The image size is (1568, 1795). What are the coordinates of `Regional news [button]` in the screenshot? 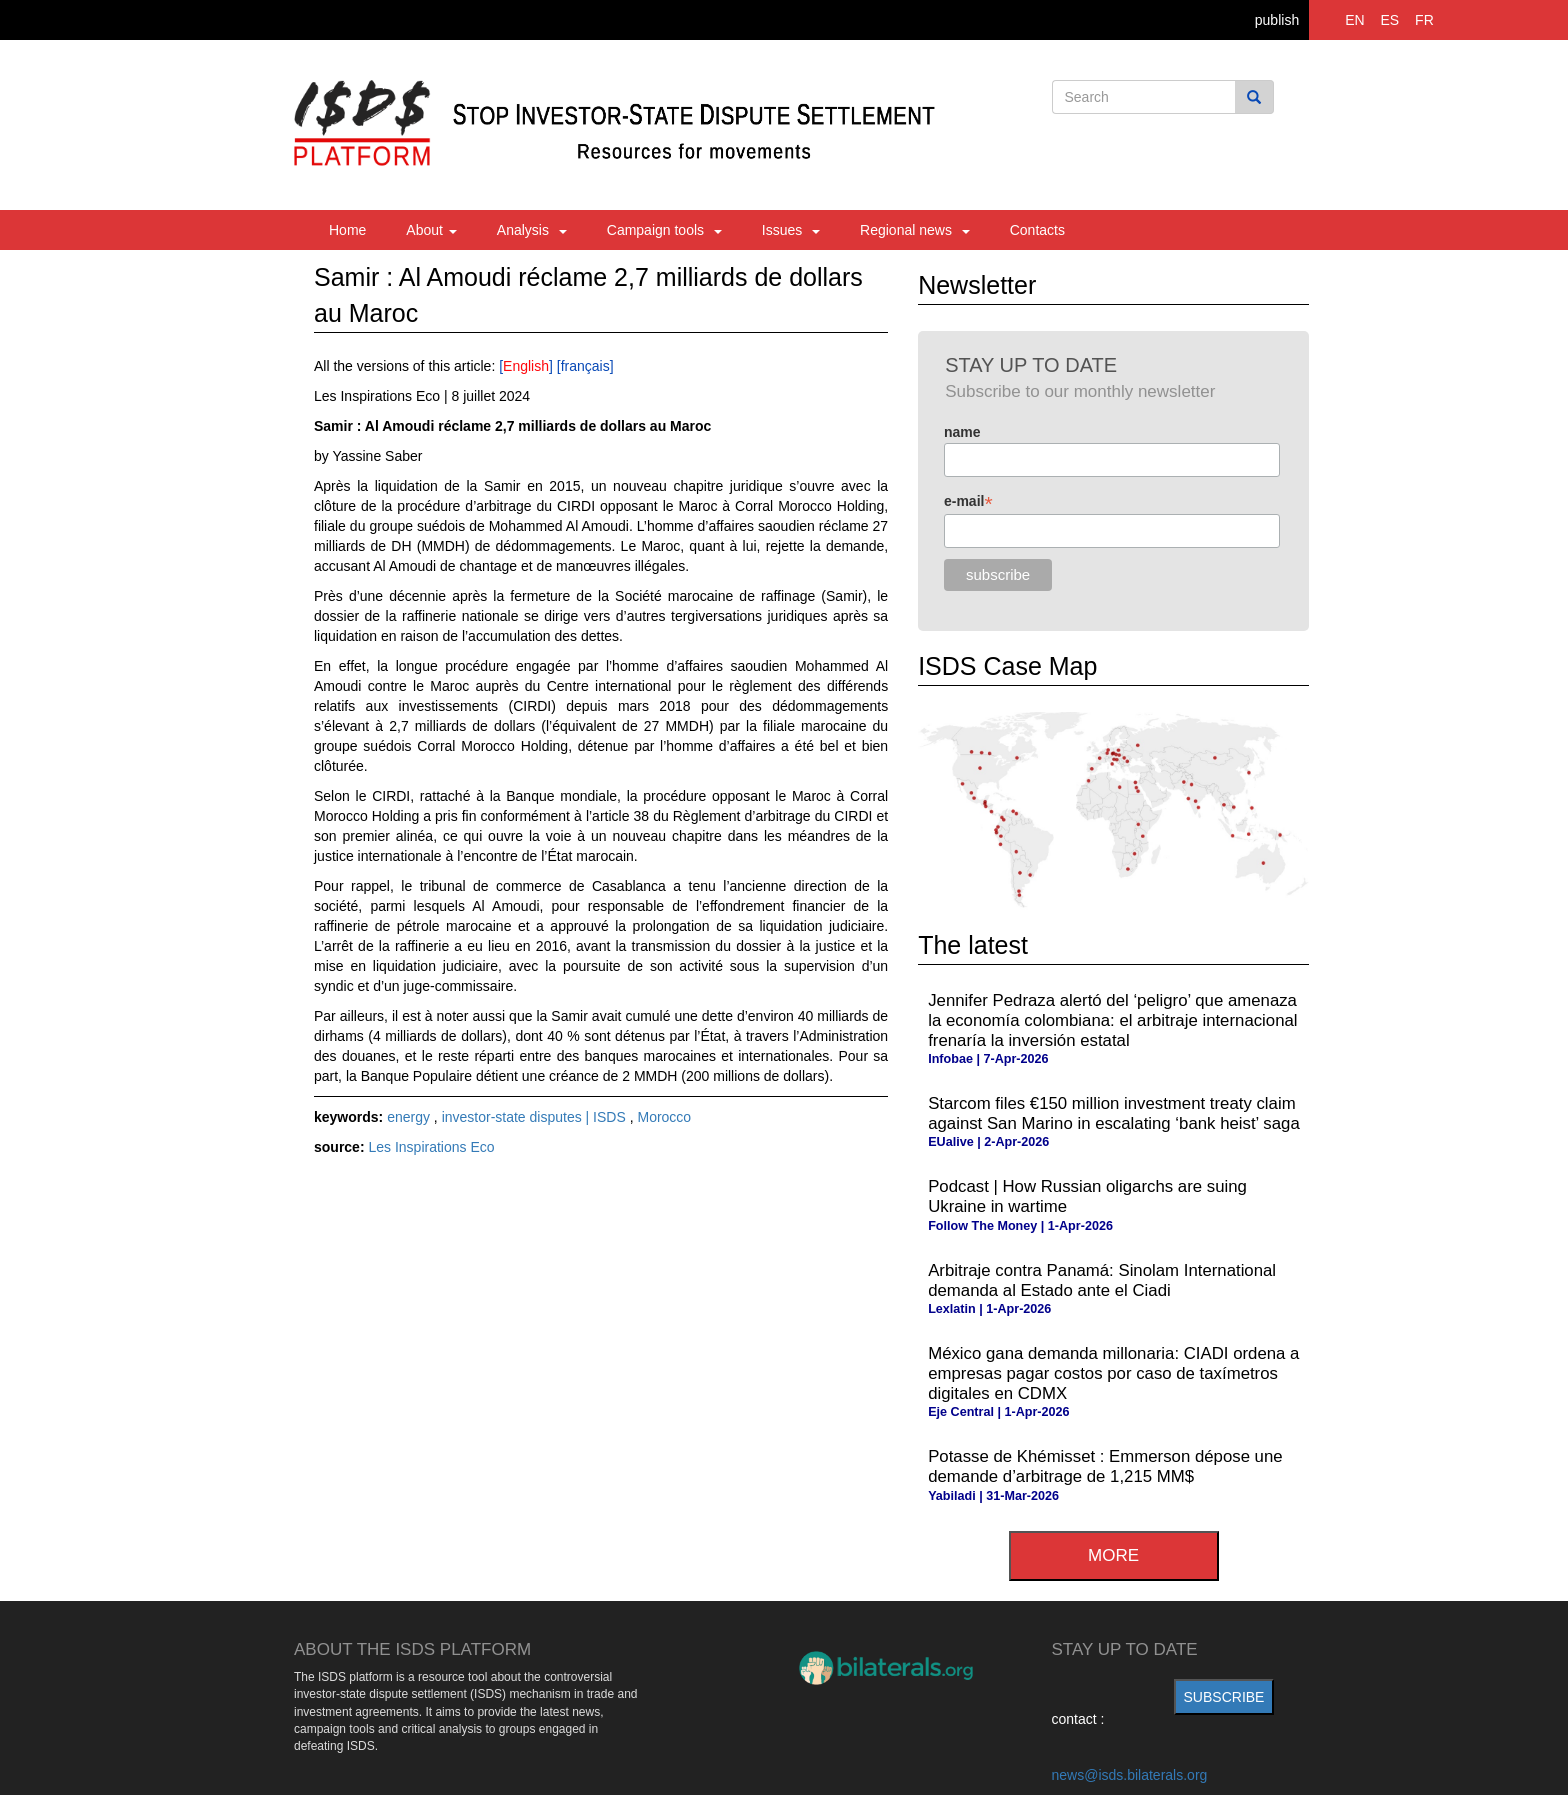 It's located at (915, 230).